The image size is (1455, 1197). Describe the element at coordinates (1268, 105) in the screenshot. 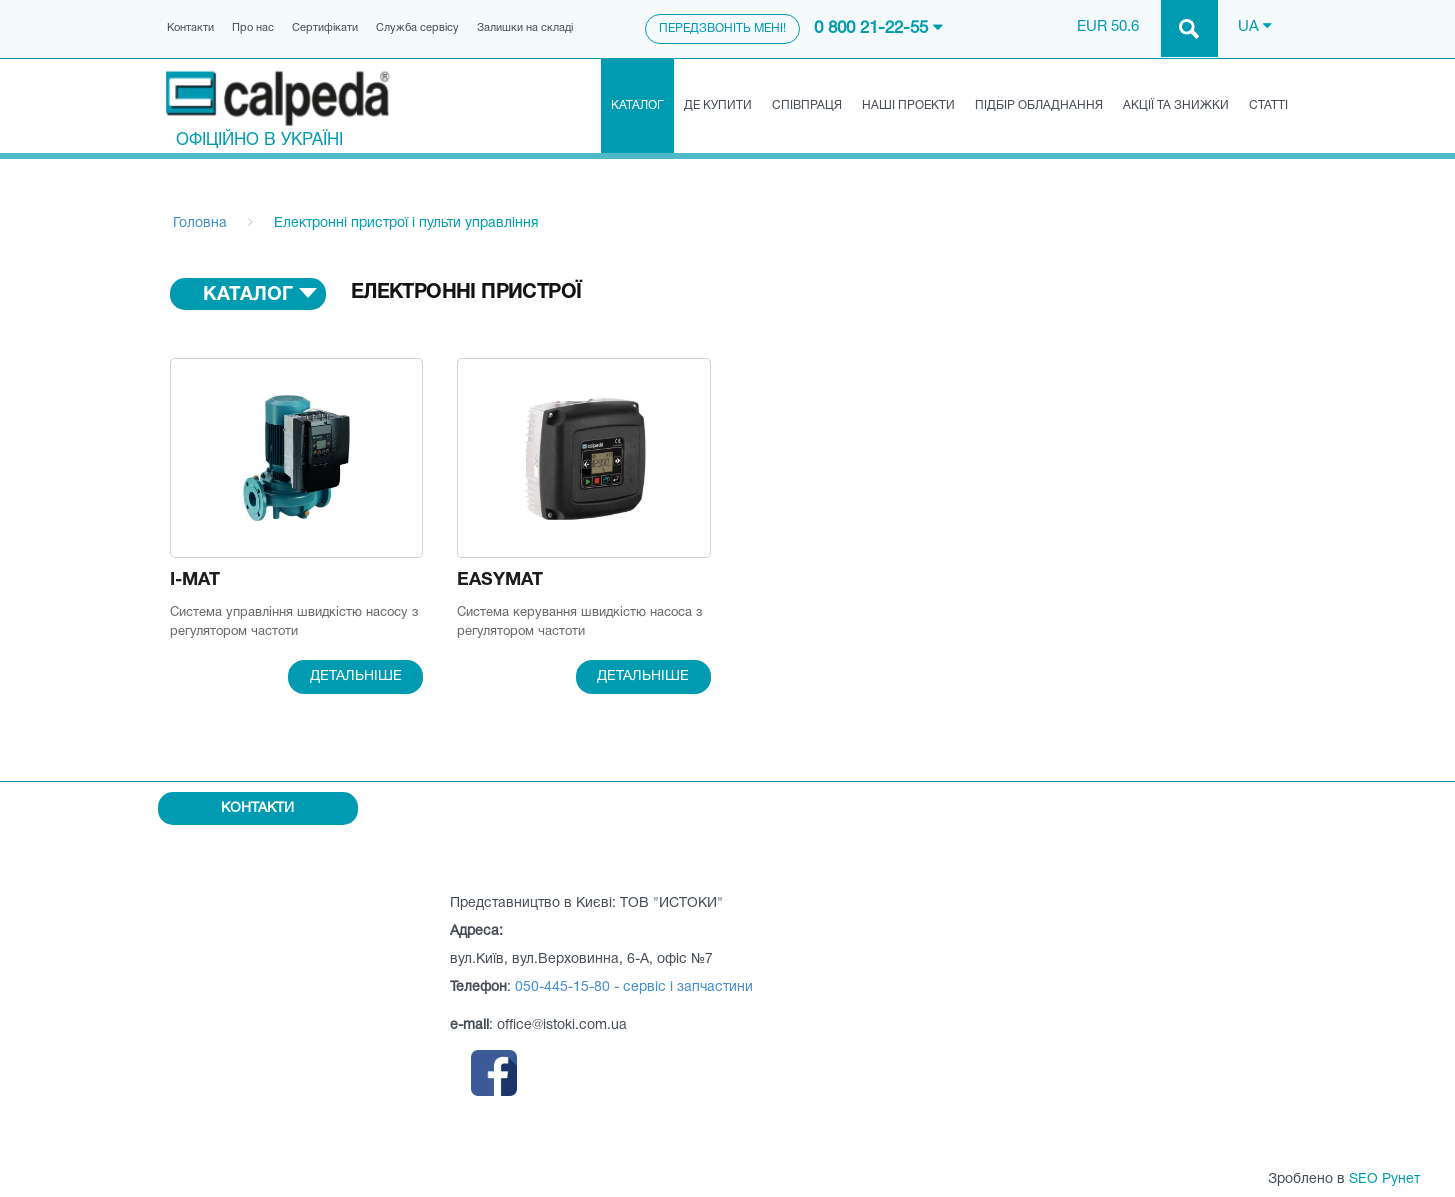

I see `Статті` at that location.